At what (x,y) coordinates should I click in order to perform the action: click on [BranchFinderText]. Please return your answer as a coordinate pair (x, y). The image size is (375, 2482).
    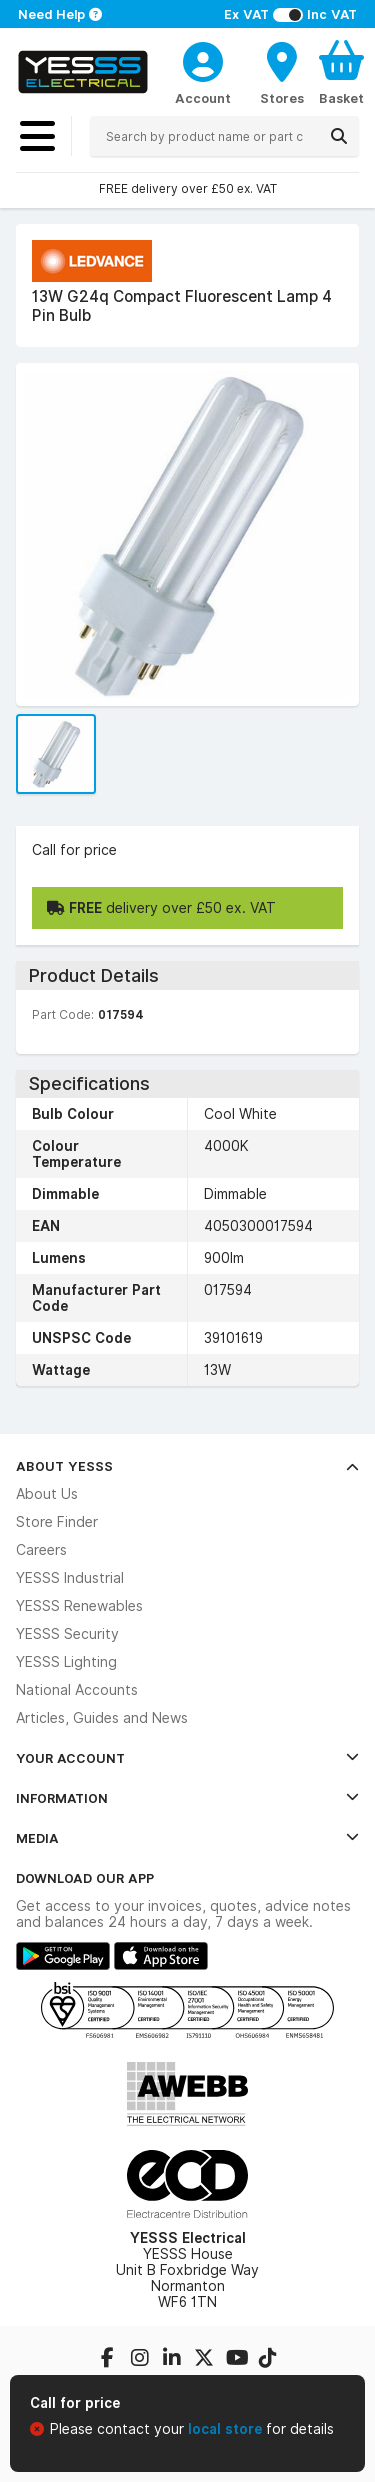
    Looking at the image, I should click on (282, 72).